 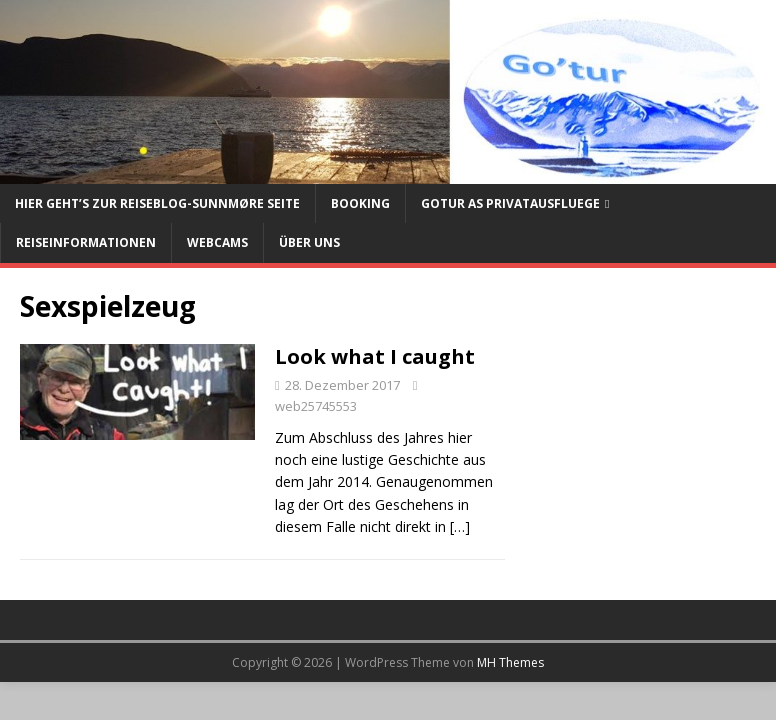 I want to click on Reiseinformationen, so click(x=86, y=242).